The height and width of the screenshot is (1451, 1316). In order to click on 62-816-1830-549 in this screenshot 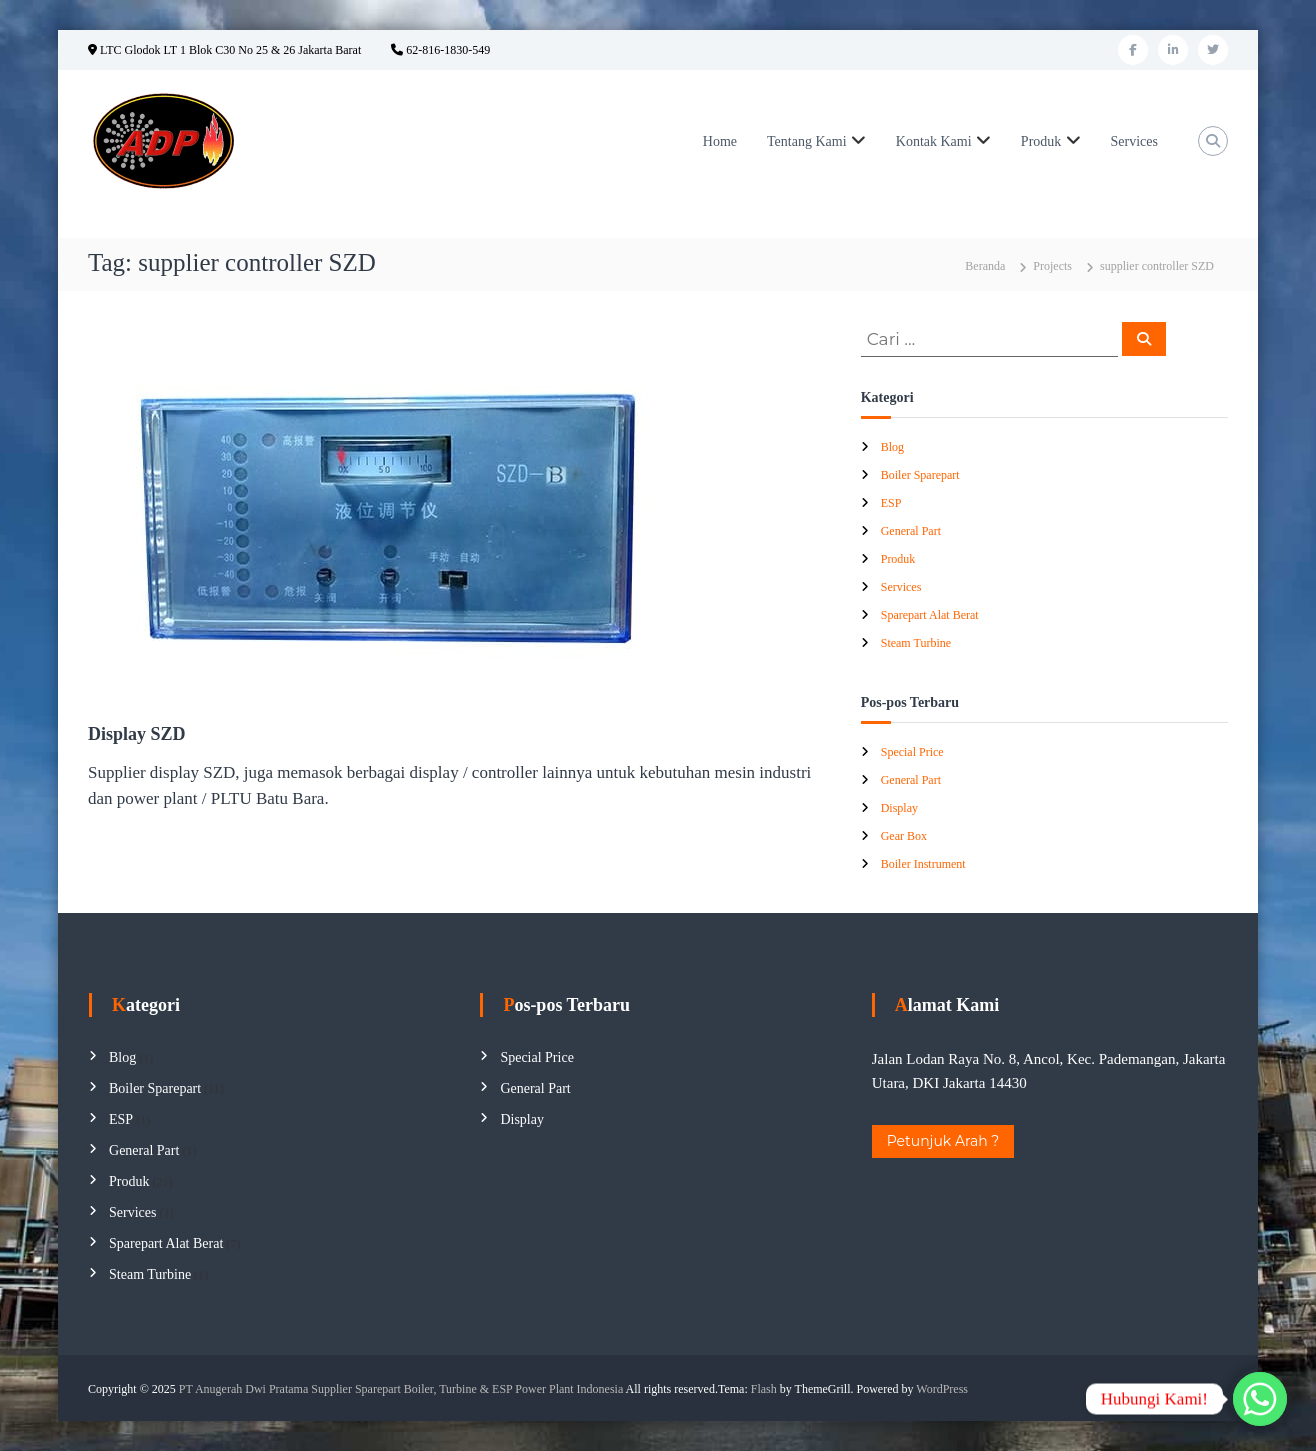, I will do `click(440, 50)`.